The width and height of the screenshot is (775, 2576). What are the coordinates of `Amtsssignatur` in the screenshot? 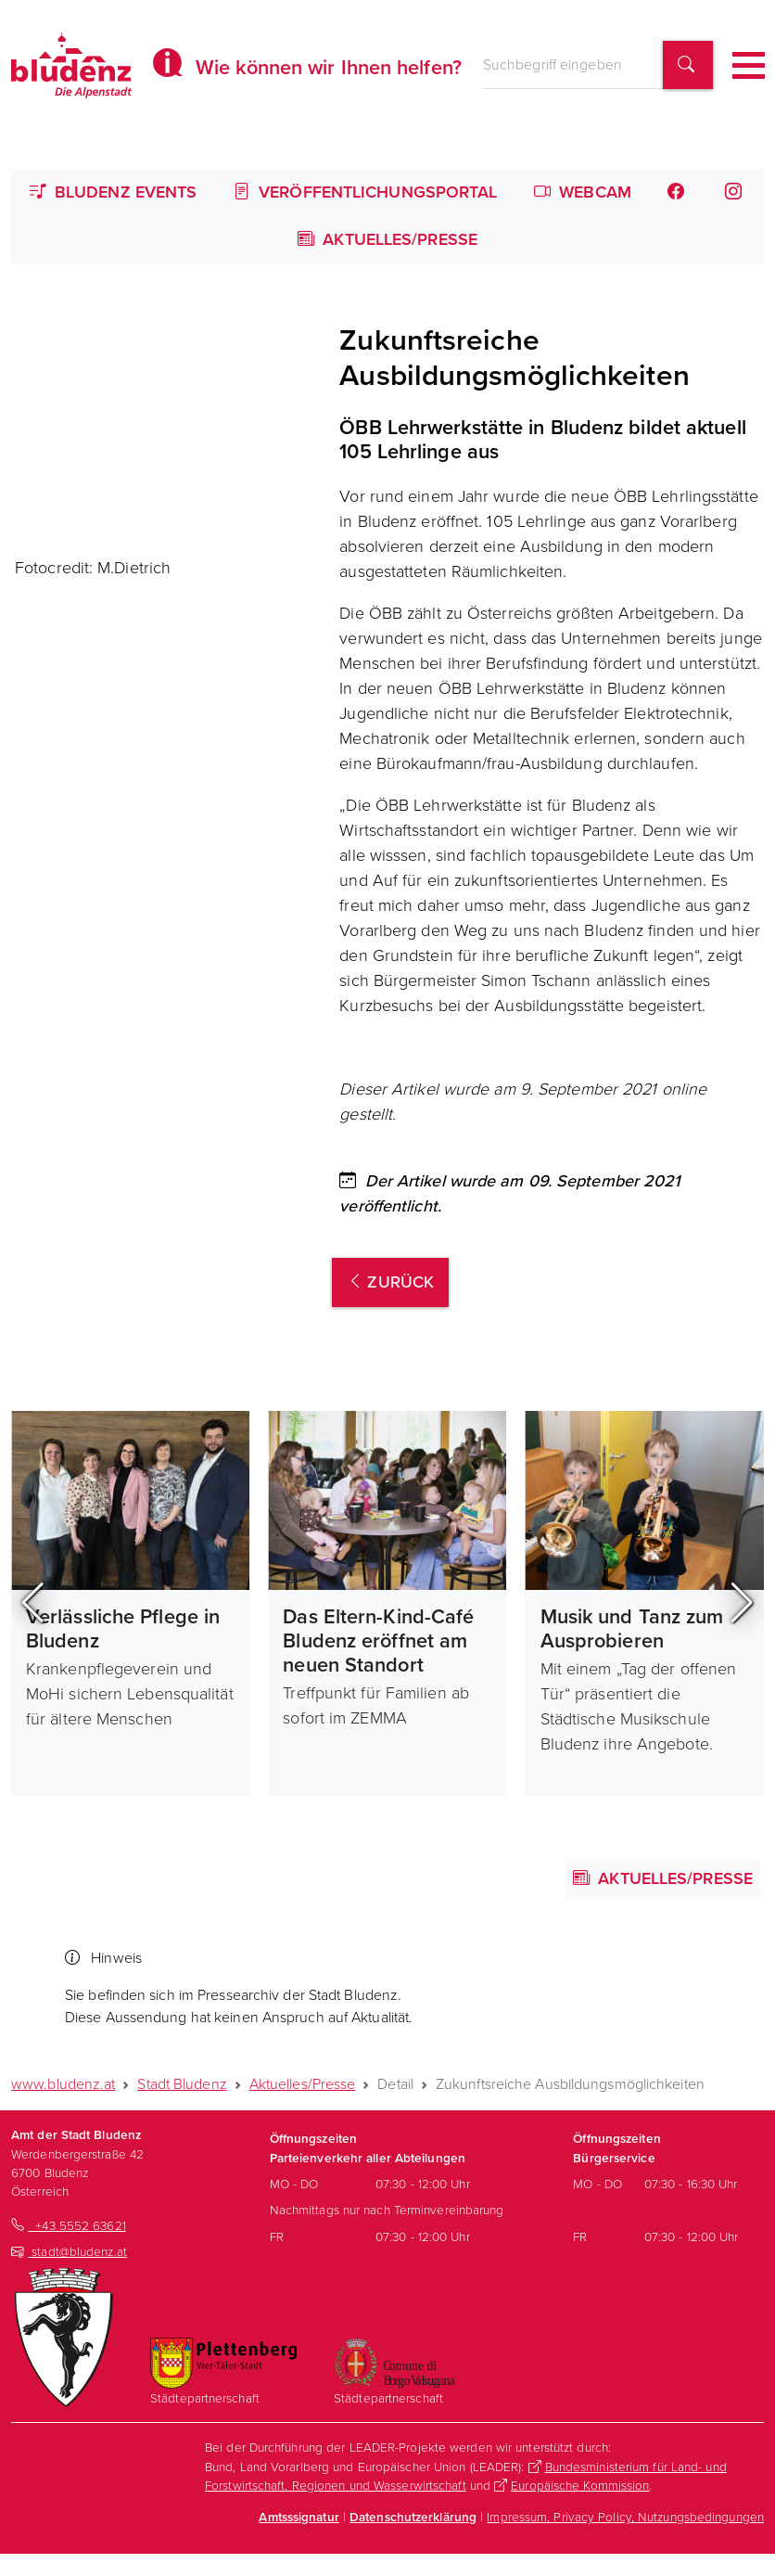 It's located at (298, 2516).